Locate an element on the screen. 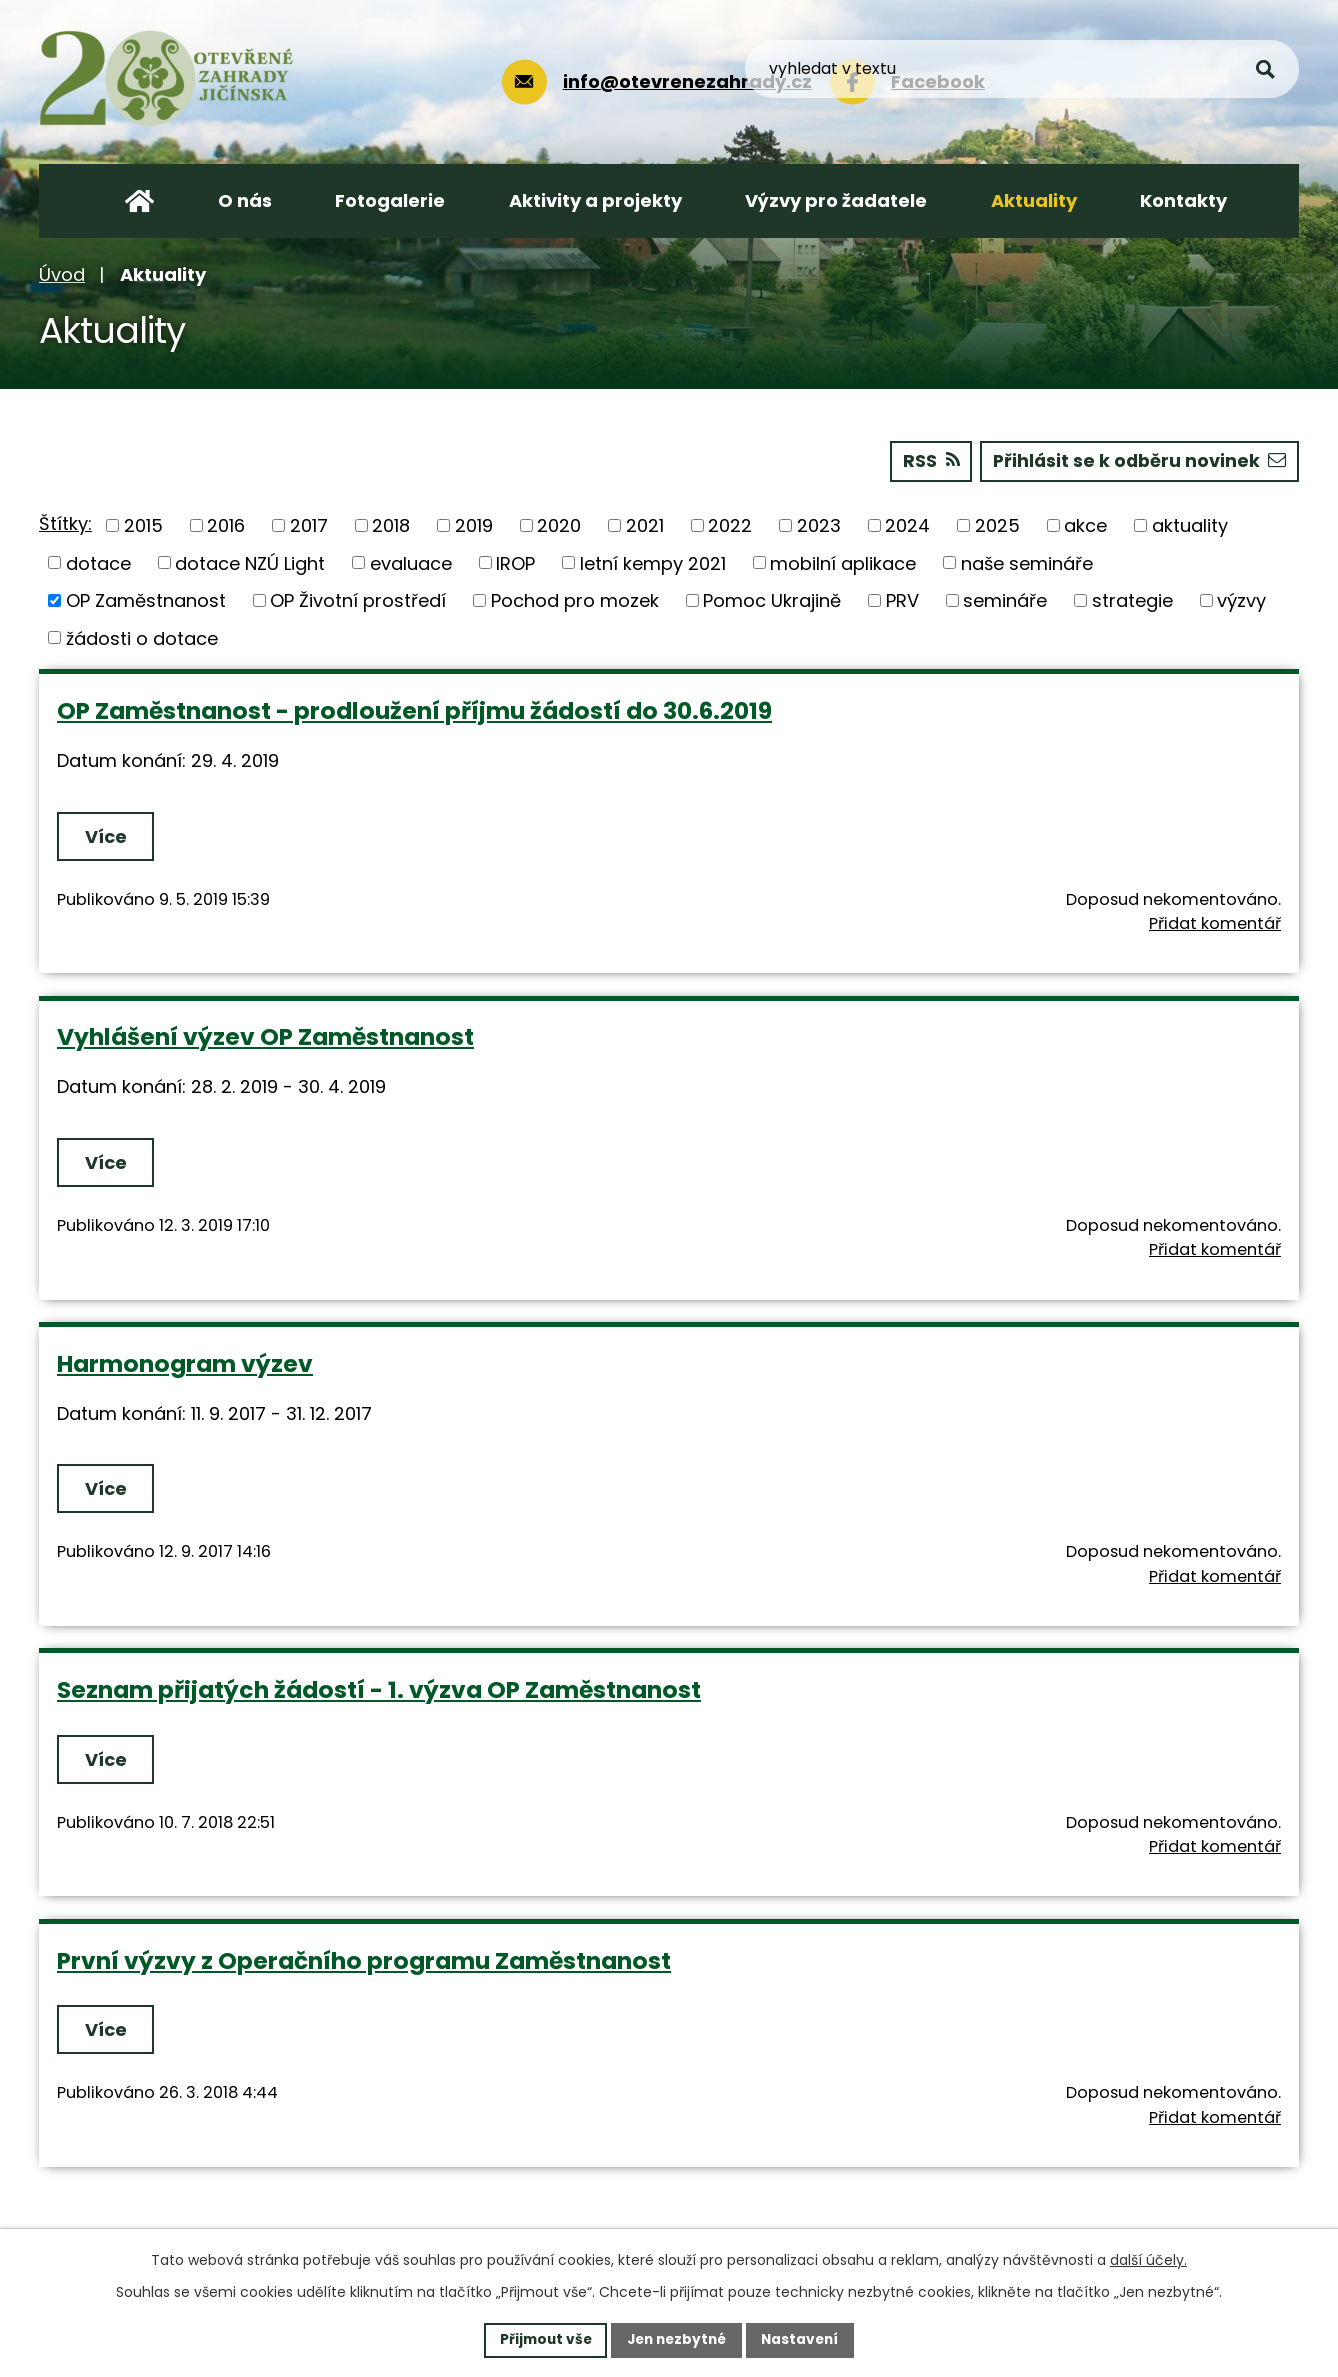 This screenshot has width=1338, height=2377. Jen nezbytné is located at coordinates (676, 2339).